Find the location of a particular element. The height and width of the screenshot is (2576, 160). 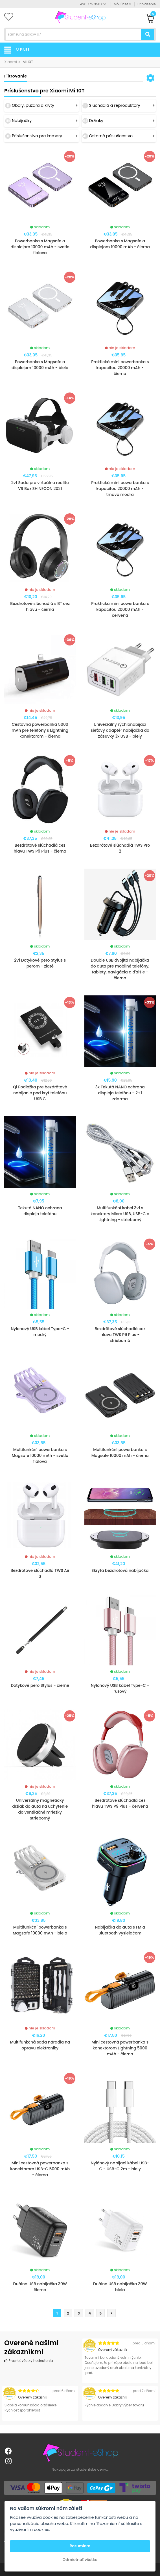

Nabíjačka do auta s FM a Bluetooth vysielačom is located at coordinates (120, 1930).